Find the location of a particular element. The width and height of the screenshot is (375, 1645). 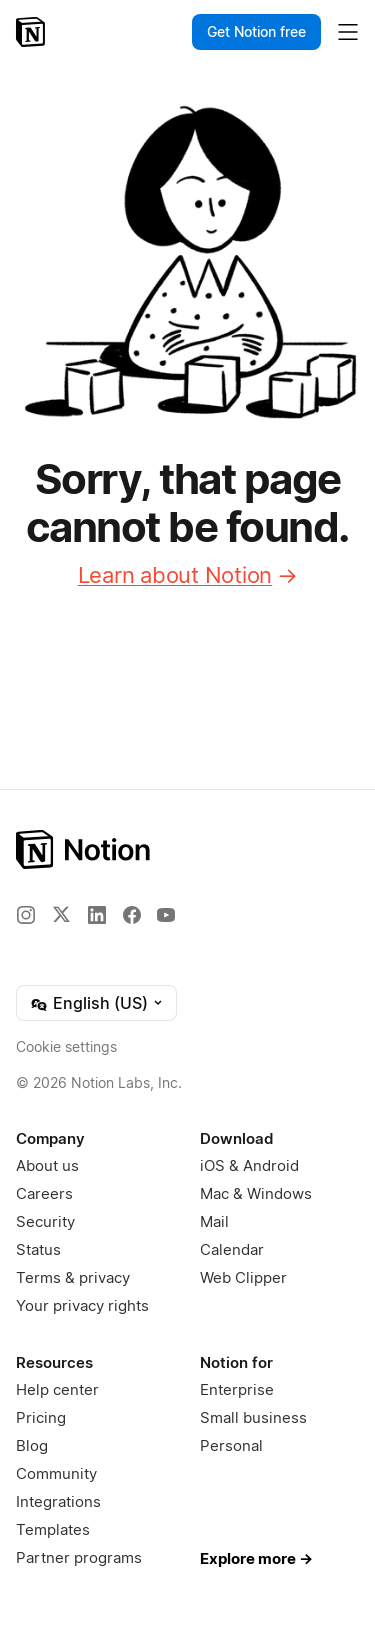

[YouTube] is located at coordinates (166, 915).